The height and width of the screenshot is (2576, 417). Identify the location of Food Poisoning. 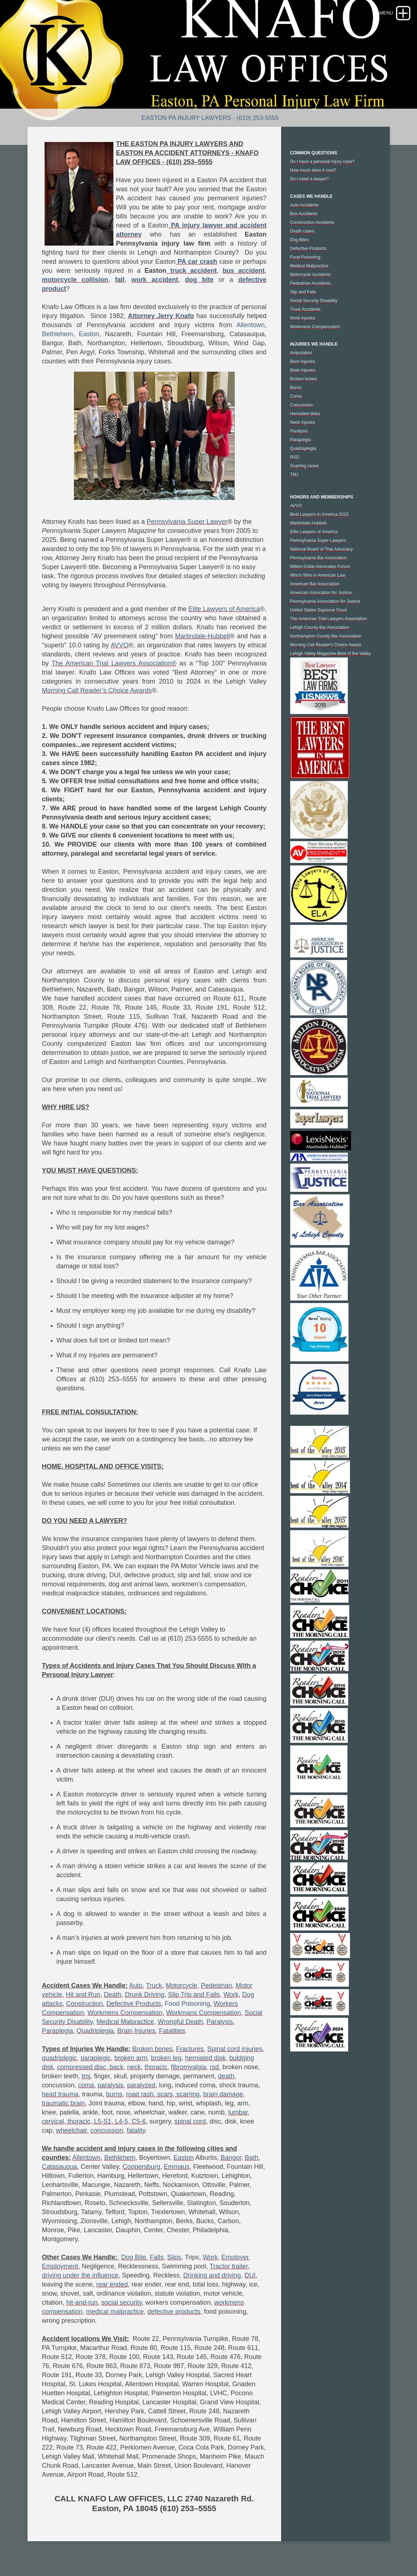
(187, 2003).